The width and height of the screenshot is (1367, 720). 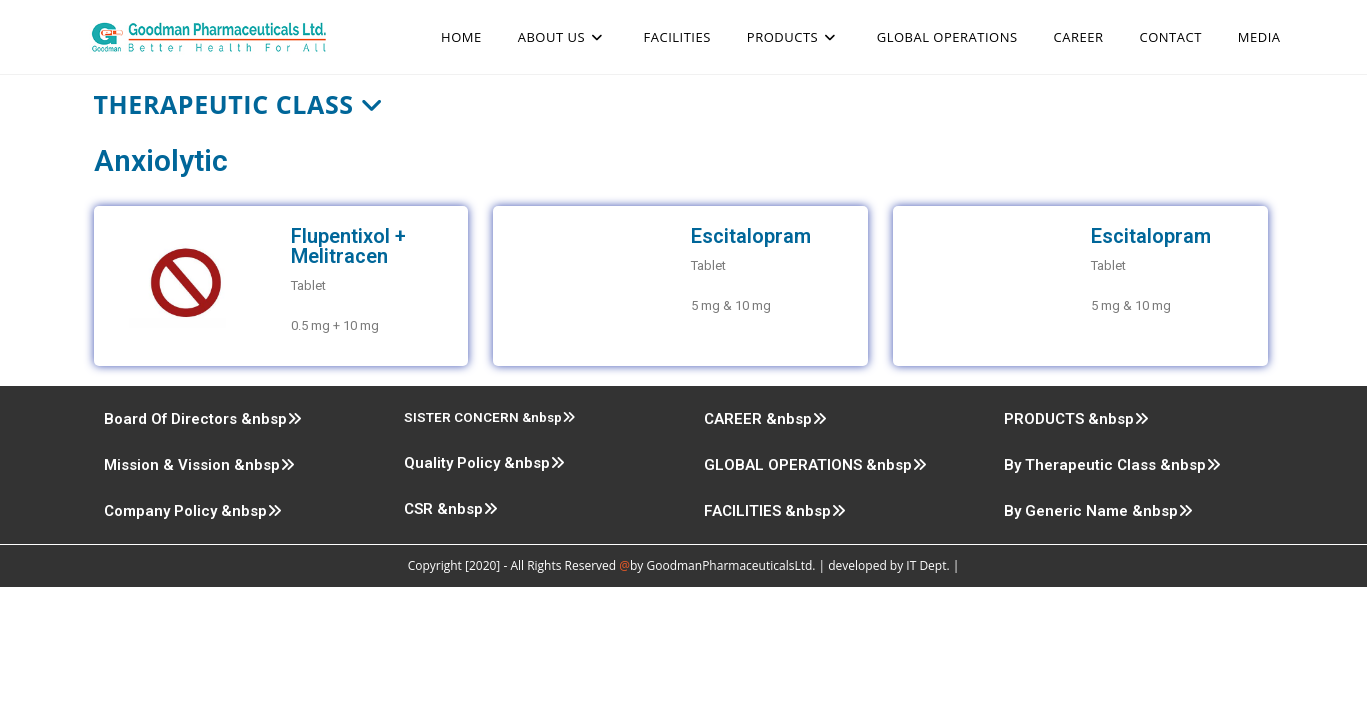 I want to click on By Generic Name &nbsp, so click(x=1098, y=511).